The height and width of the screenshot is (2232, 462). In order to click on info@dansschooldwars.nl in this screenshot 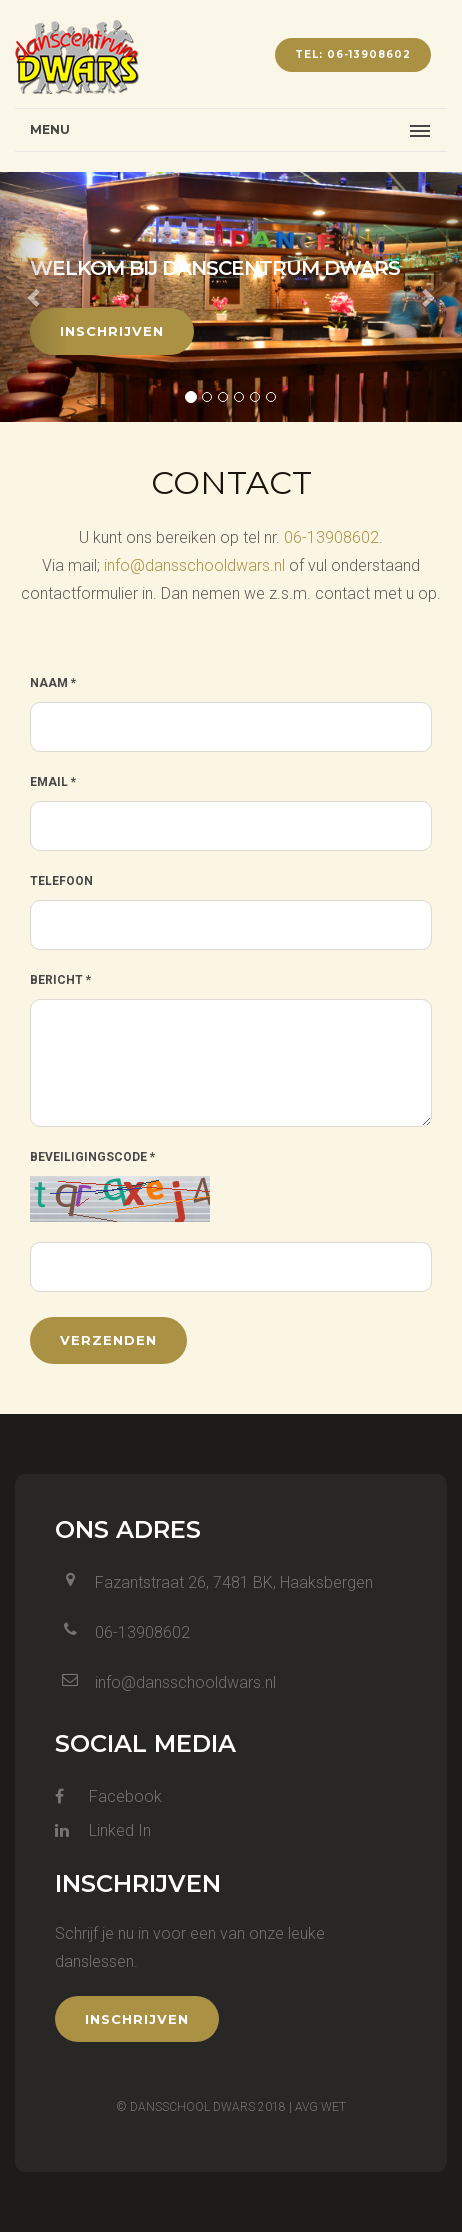, I will do `click(194, 565)`.